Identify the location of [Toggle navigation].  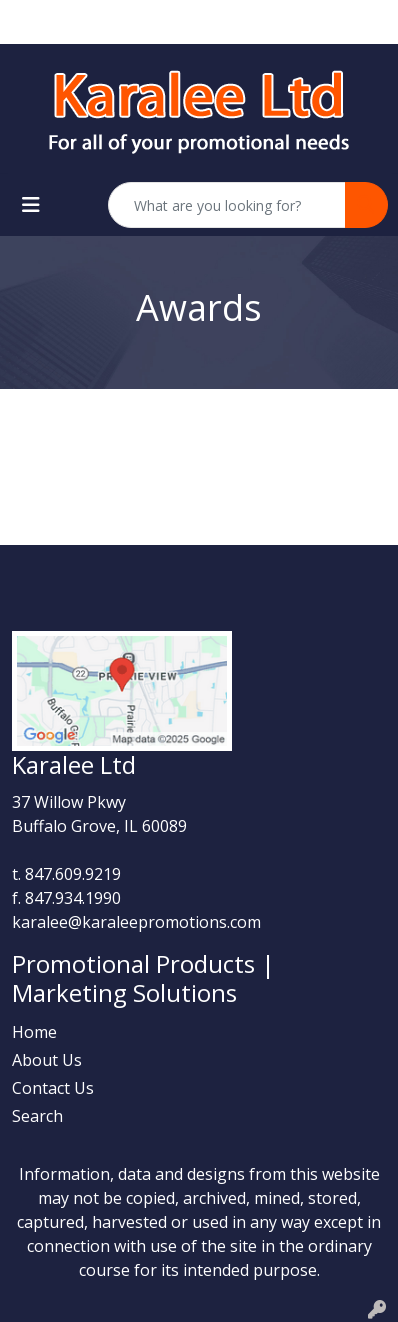
(31, 205).